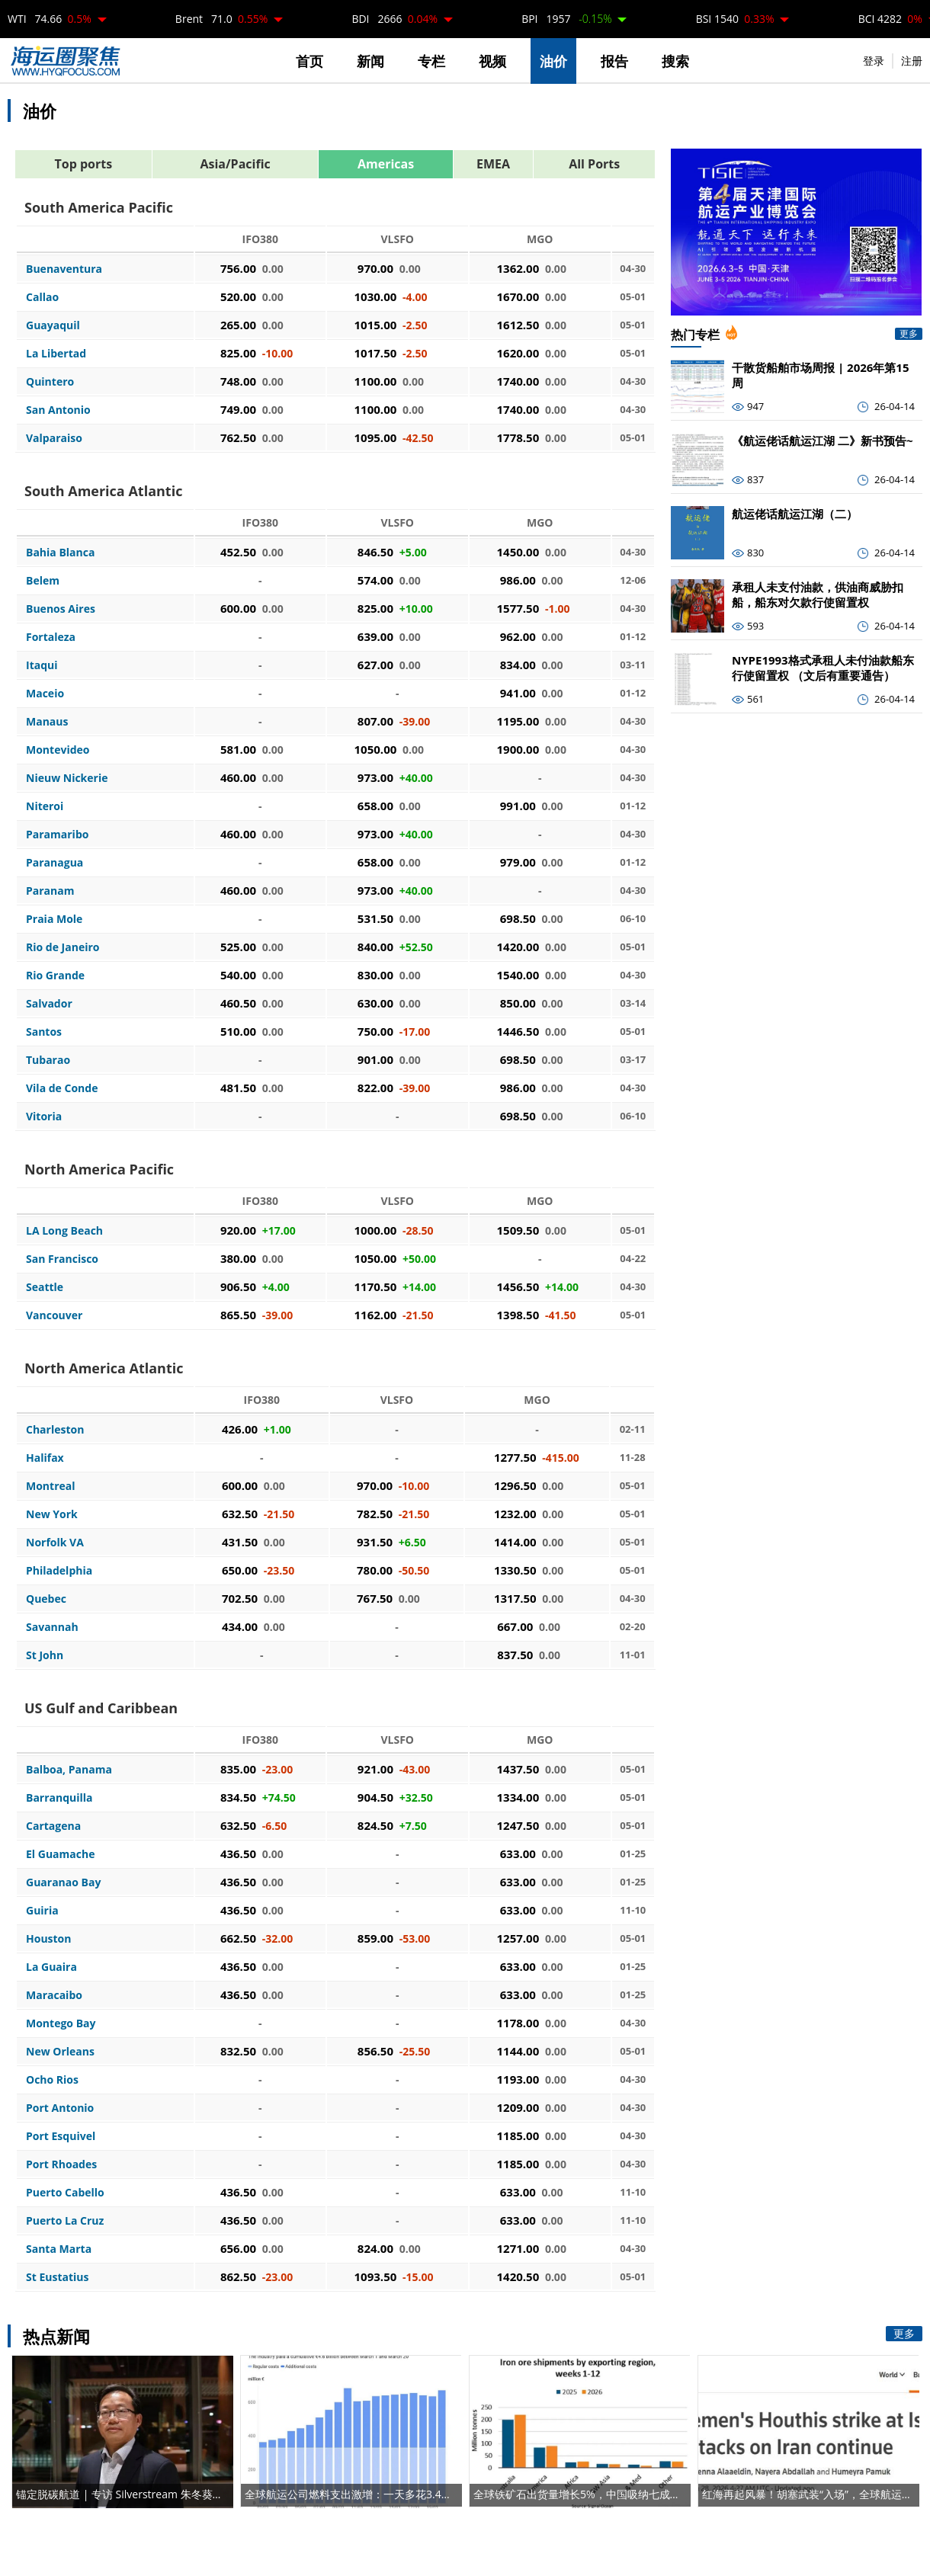 Image resolution: width=930 pixels, height=2576 pixels. I want to click on Quintero, so click(50, 381).